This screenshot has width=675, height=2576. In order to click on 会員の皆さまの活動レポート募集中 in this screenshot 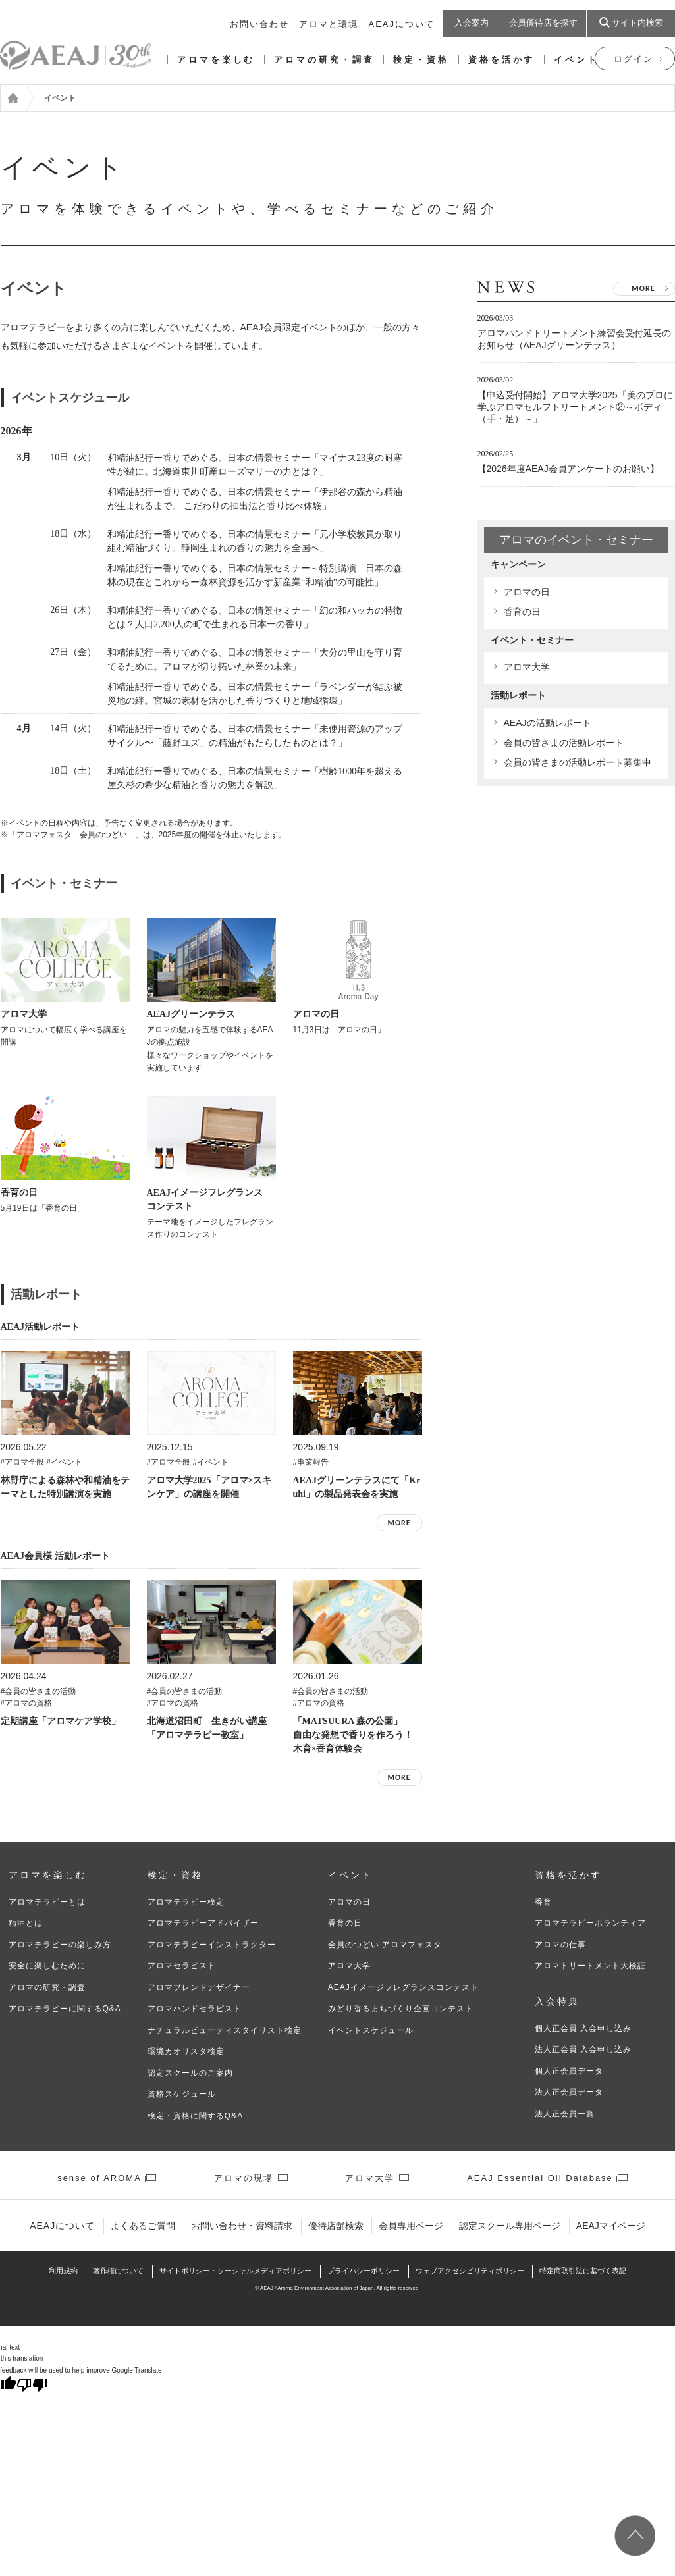, I will do `click(577, 762)`.